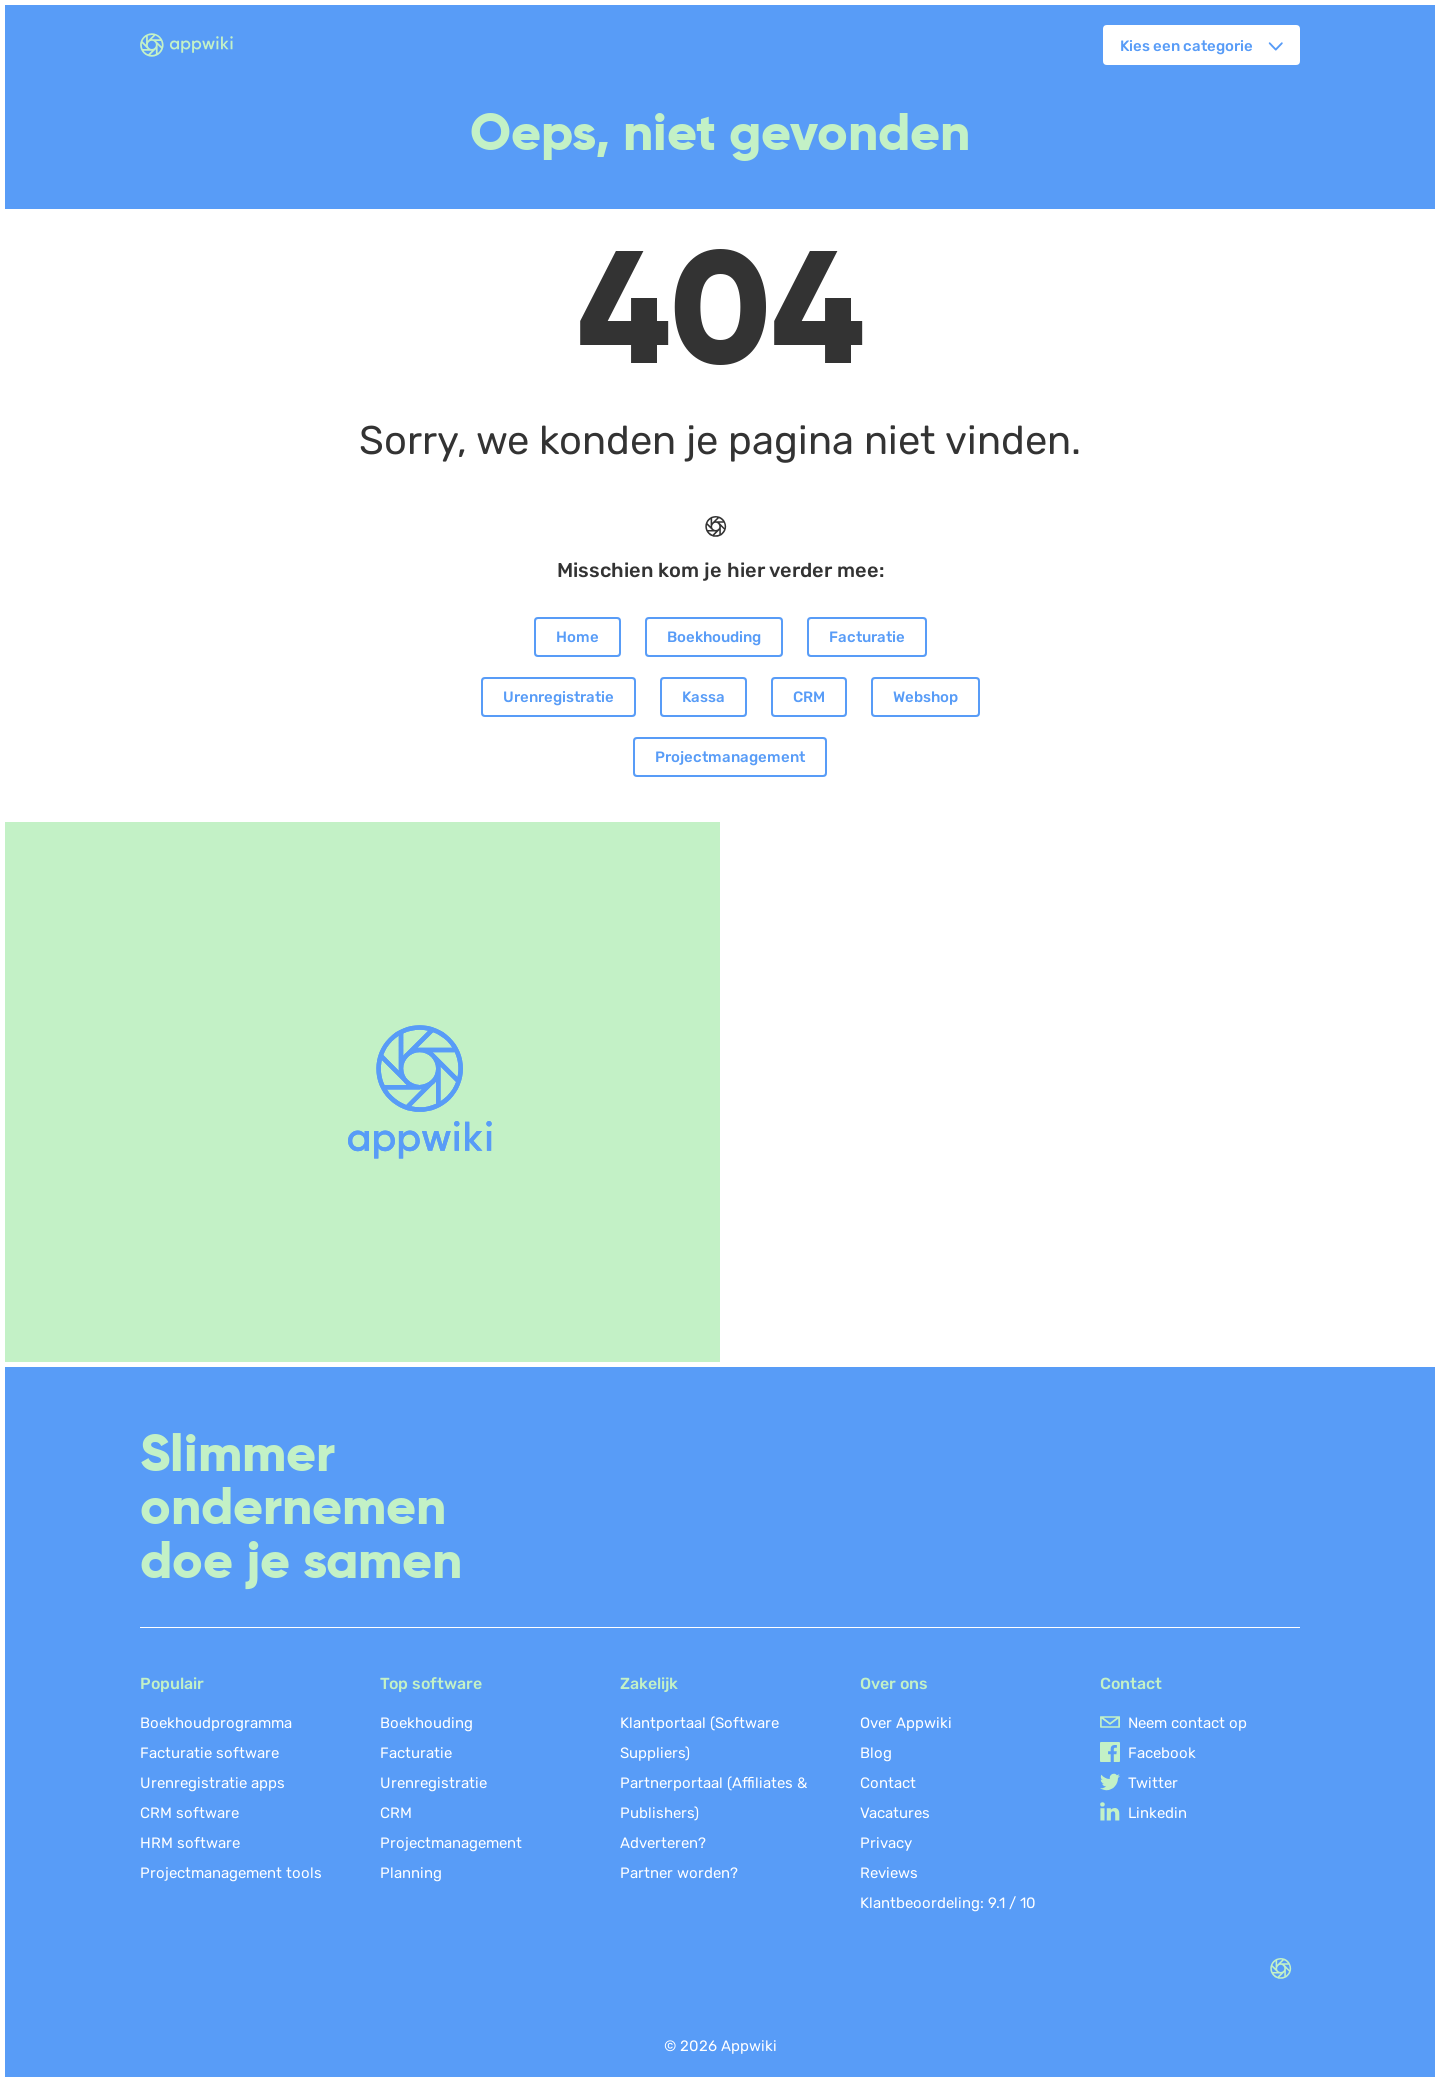 Image resolution: width=1440 pixels, height=2082 pixels. Describe the element at coordinates (1162, 1753) in the screenshot. I see `Facebook` at that location.